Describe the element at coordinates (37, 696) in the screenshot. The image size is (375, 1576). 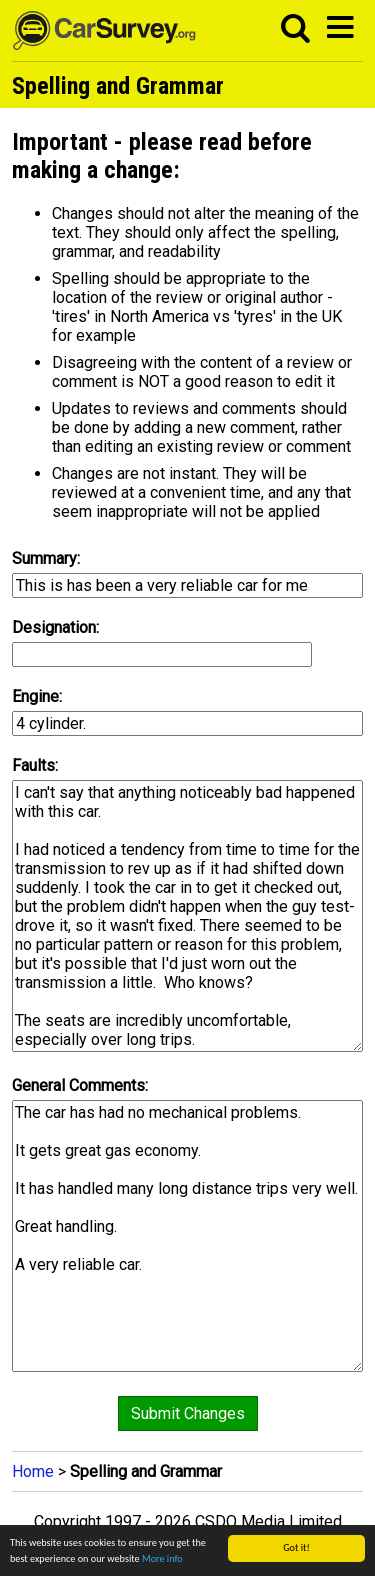
I see `Engine:` at that location.